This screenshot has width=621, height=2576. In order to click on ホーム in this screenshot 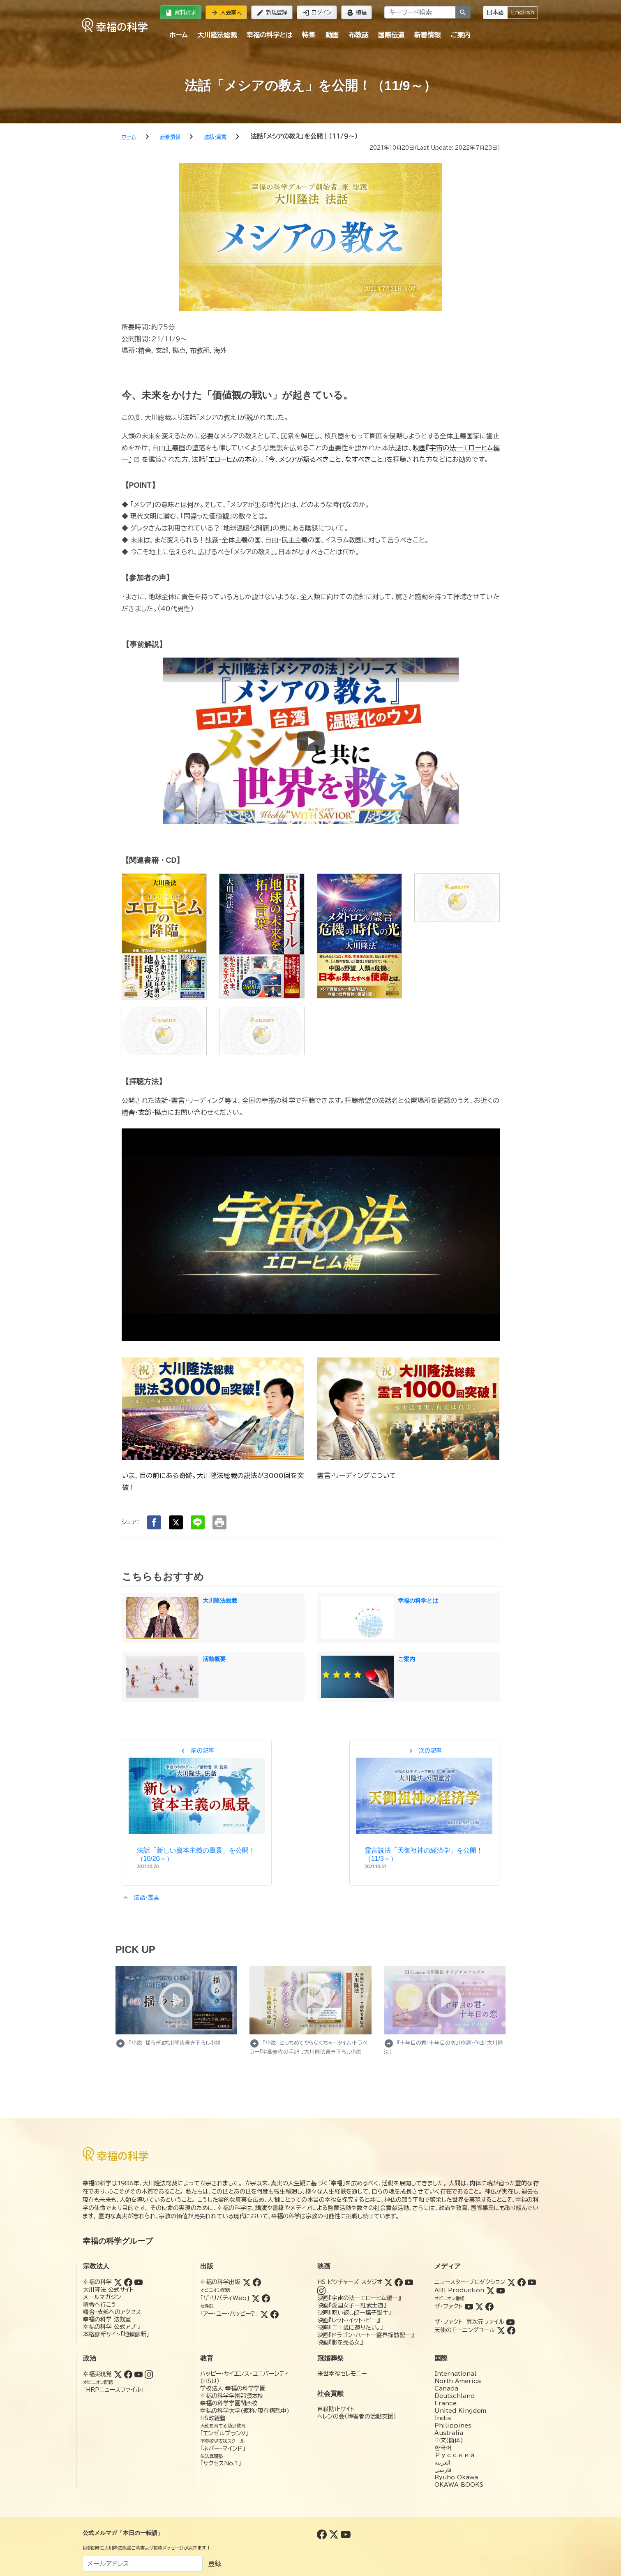, I will do `click(178, 35)`.